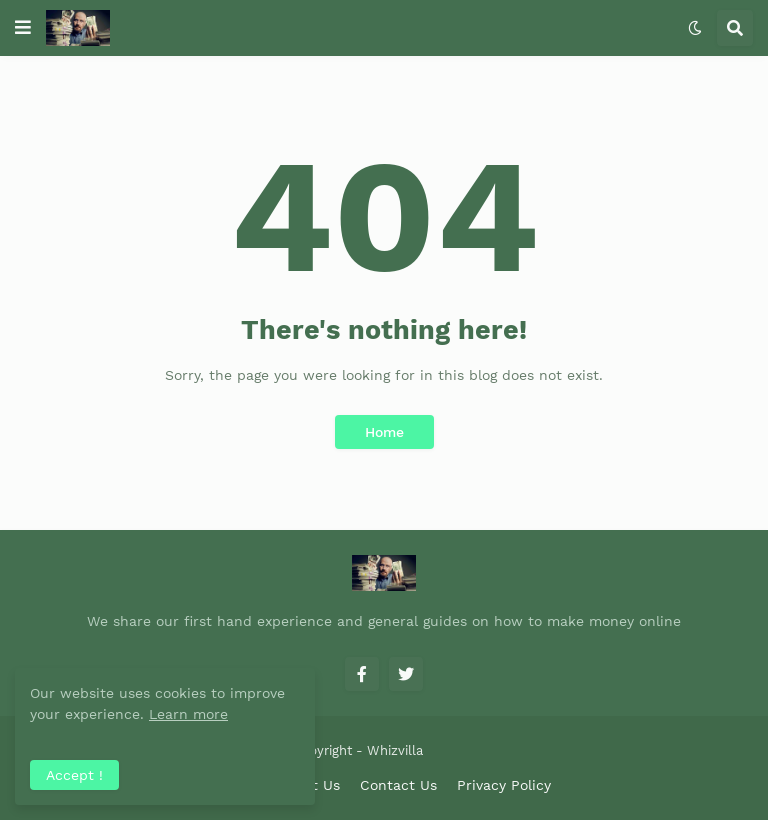 The width and height of the screenshot is (768, 820). What do you see at coordinates (384, 432) in the screenshot?
I see `Home` at bounding box center [384, 432].